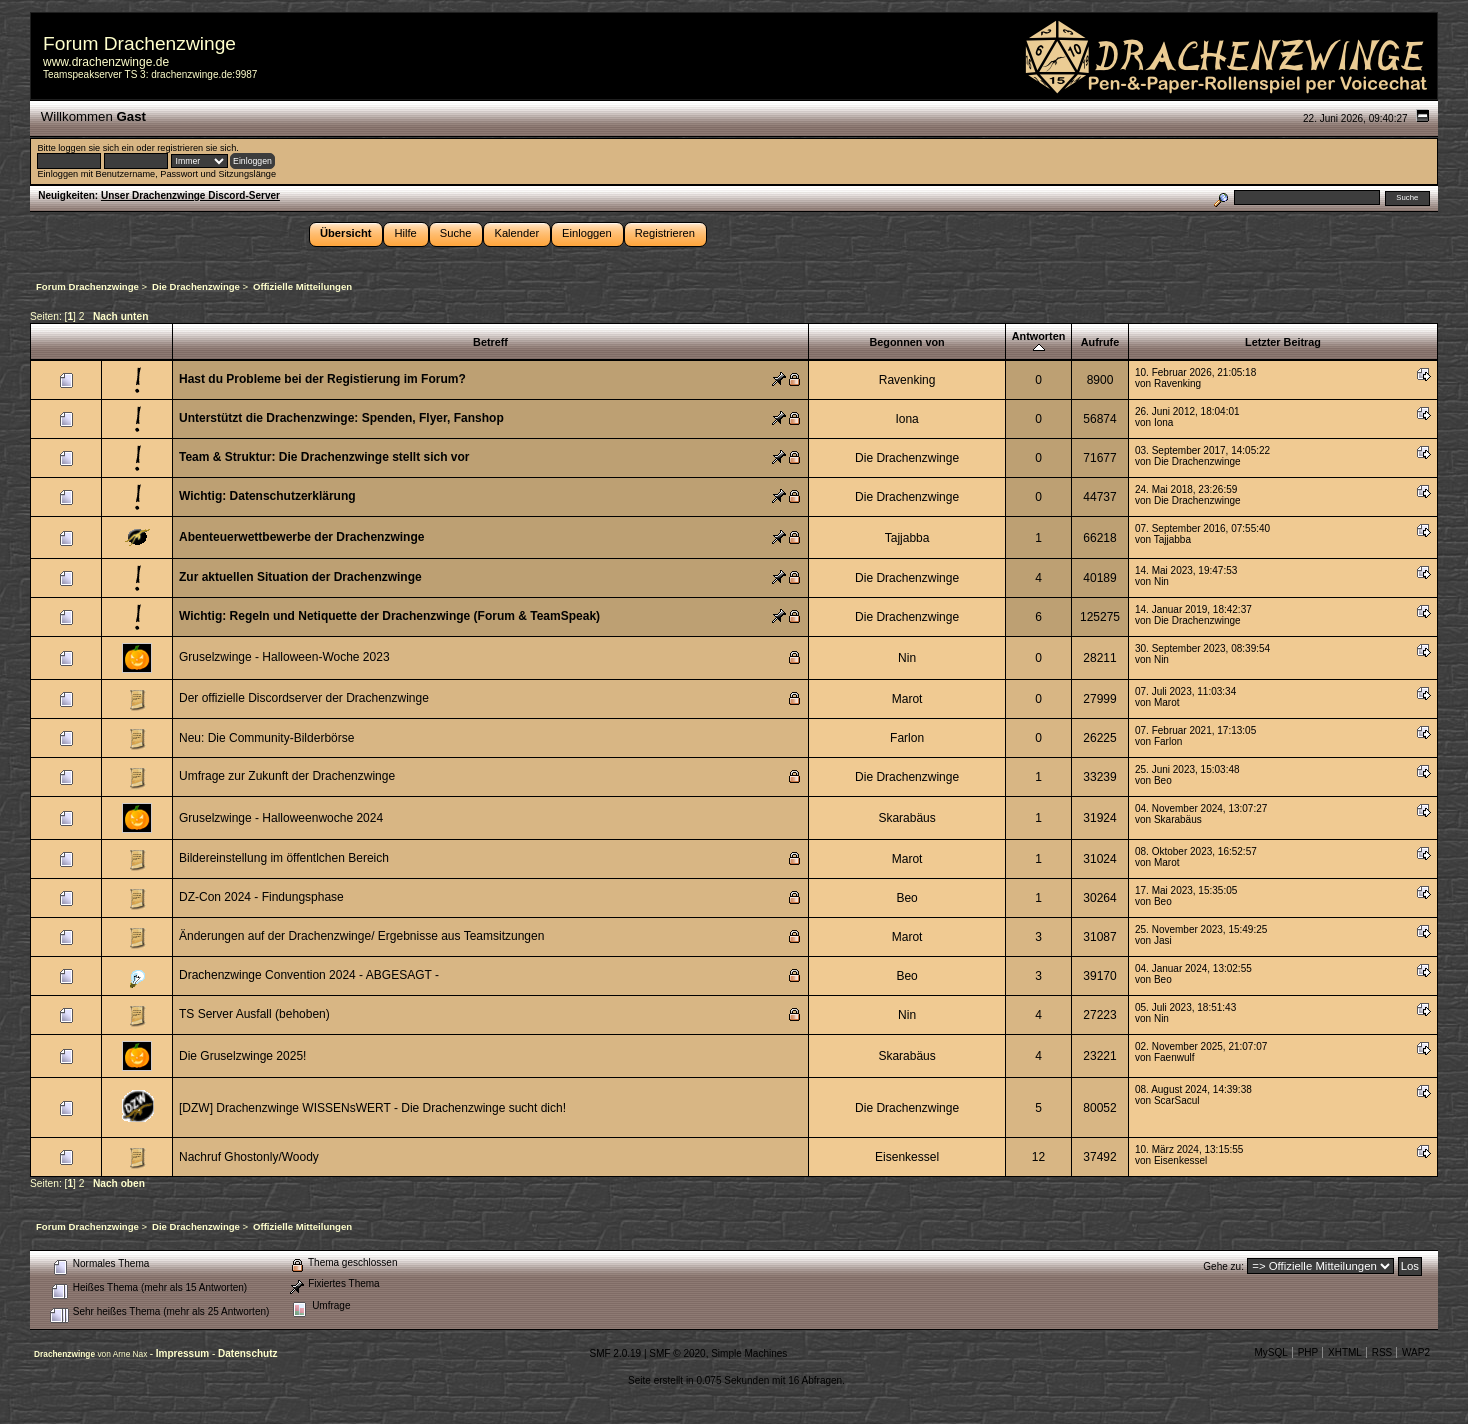 The height and width of the screenshot is (1424, 1468). What do you see at coordinates (284, 858) in the screenshot?
I see `Bildereinstellung im öffentlchen Bereich` at bounding box center [284, 858].